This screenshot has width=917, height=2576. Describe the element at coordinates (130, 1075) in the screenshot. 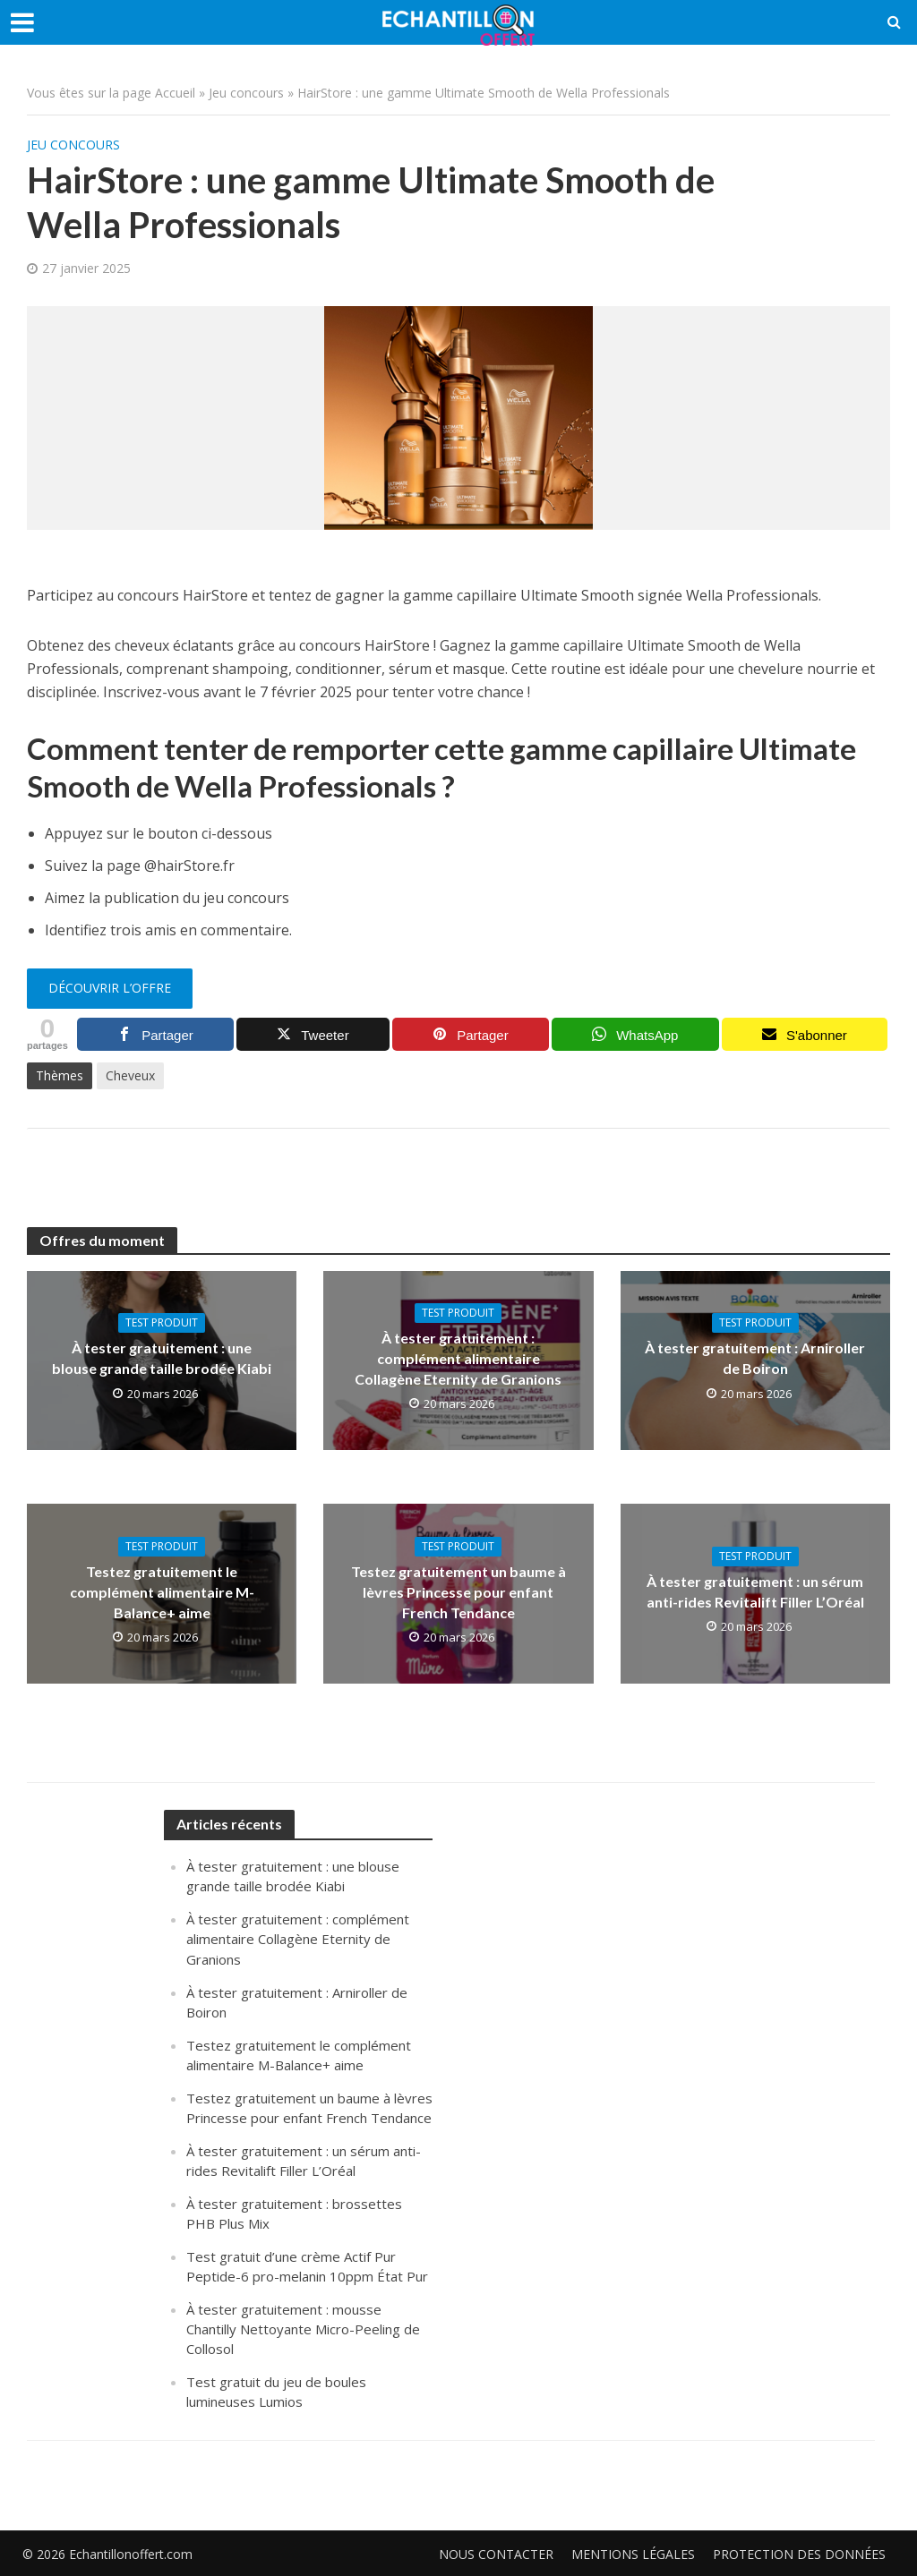

I see `Cheveux` at that location.